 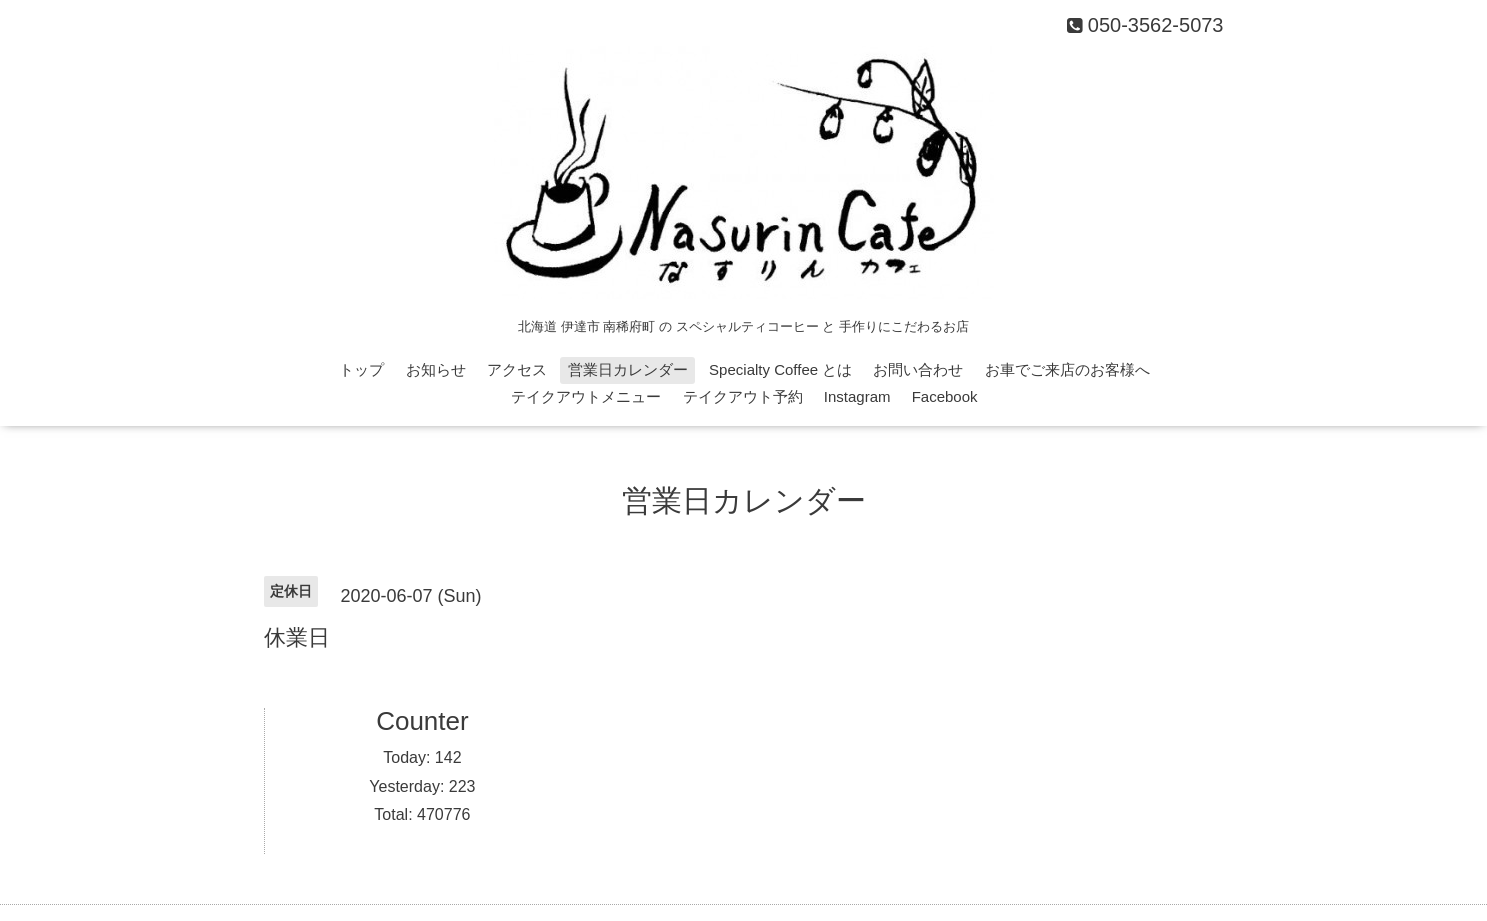 I want to click on トップ, so click(x=361, y=369).